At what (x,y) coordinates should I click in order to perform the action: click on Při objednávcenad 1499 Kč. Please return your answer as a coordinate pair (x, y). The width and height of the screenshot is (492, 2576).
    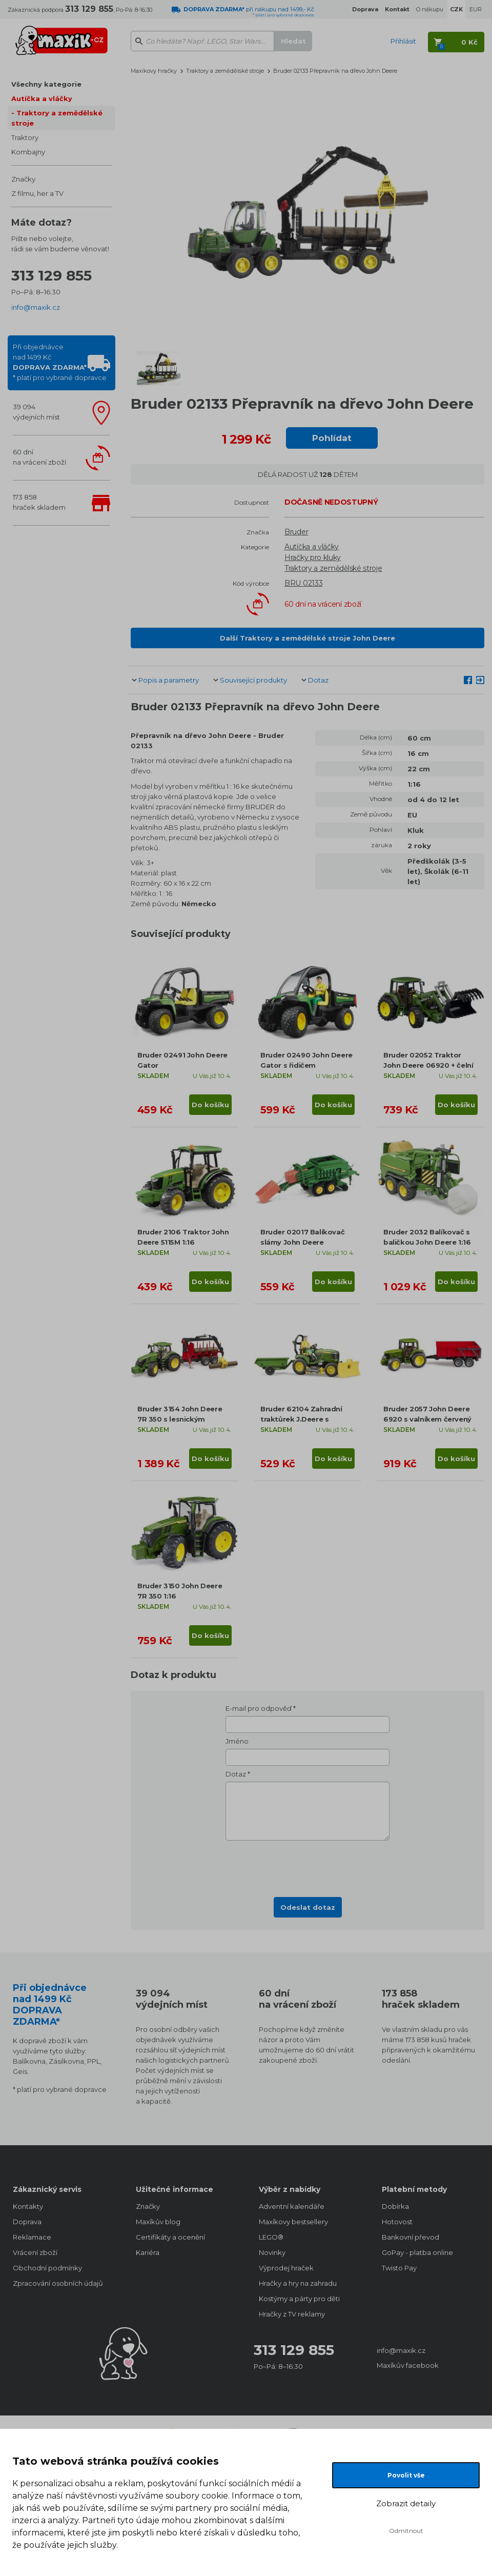
    Looking at the image, I should click on (60, 362).